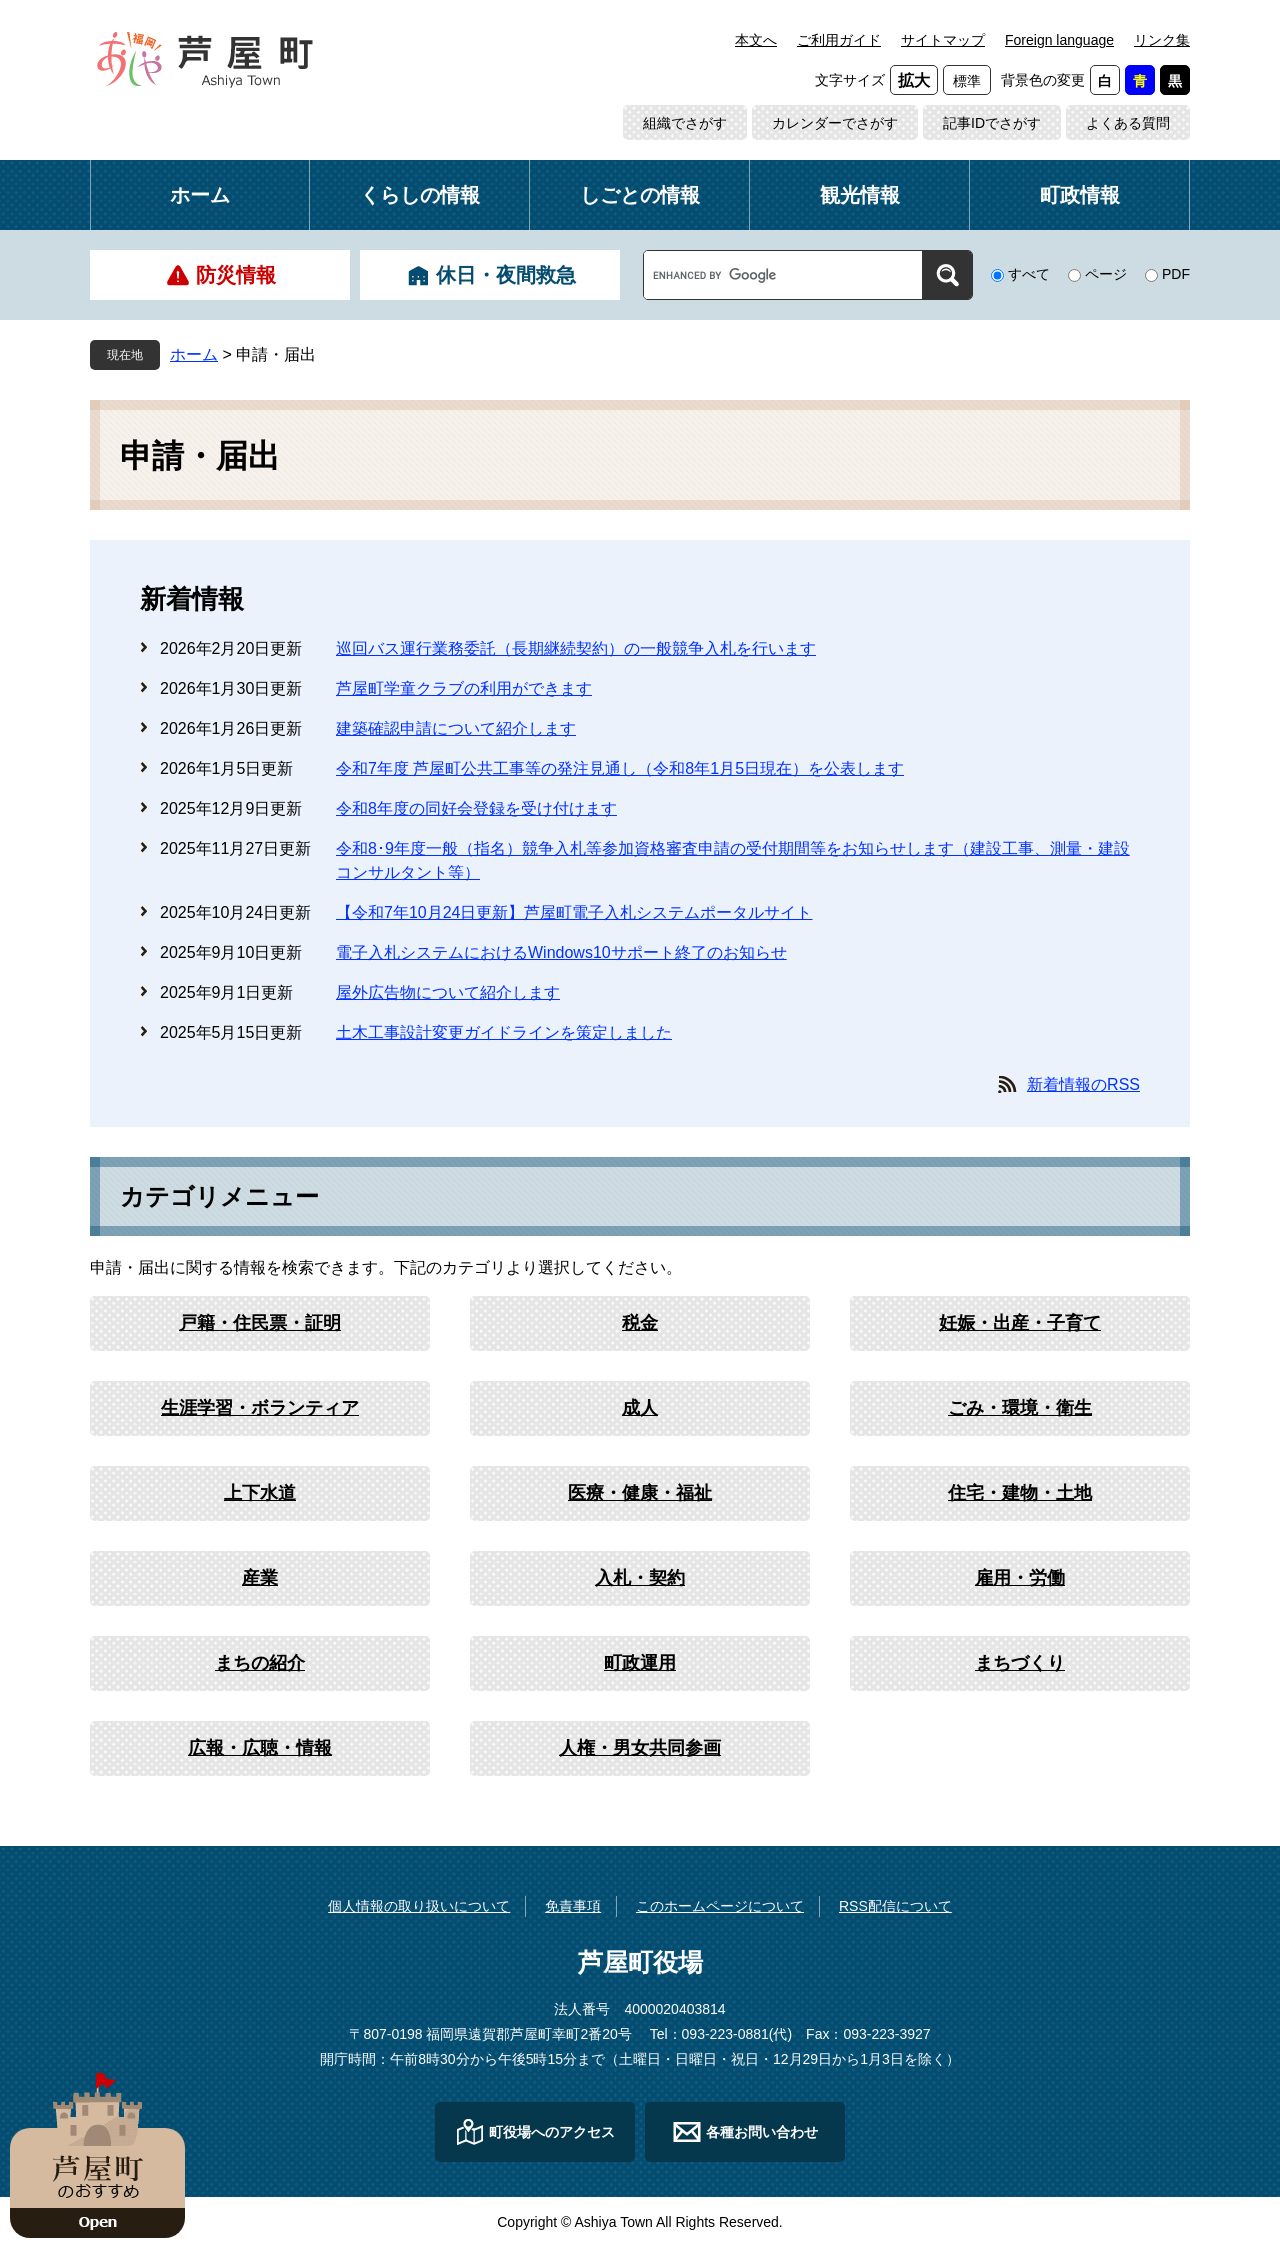 Image resolution: width=1280 pixels, height=2248 pixels. What do you see at coordinates (640, 1408) in the screenshot?
I see `成人` at bounding box center [640, 1408].